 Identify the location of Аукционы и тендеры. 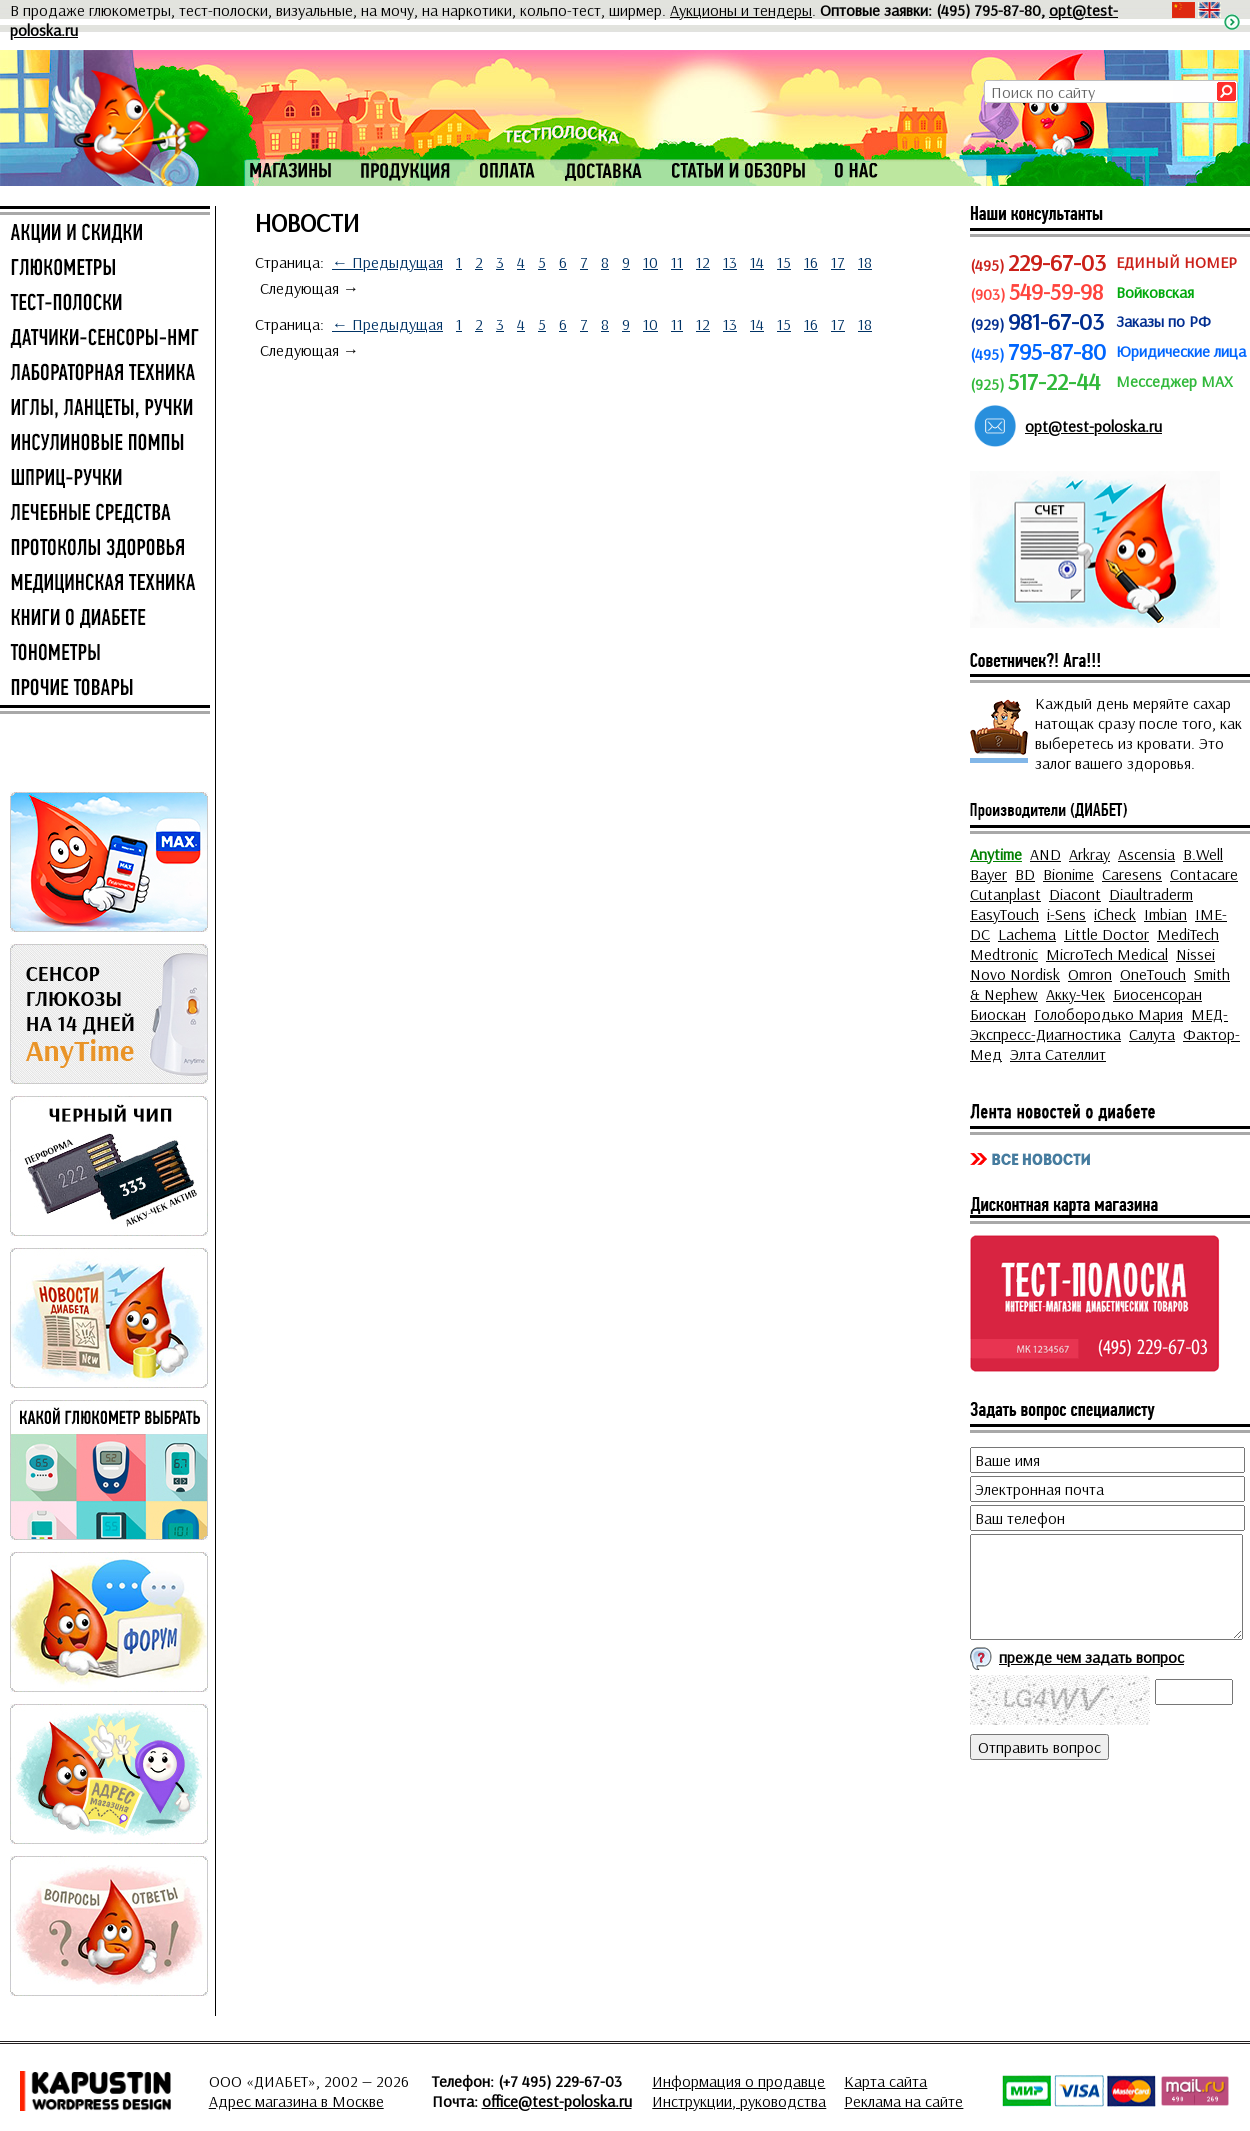
(741, 10).